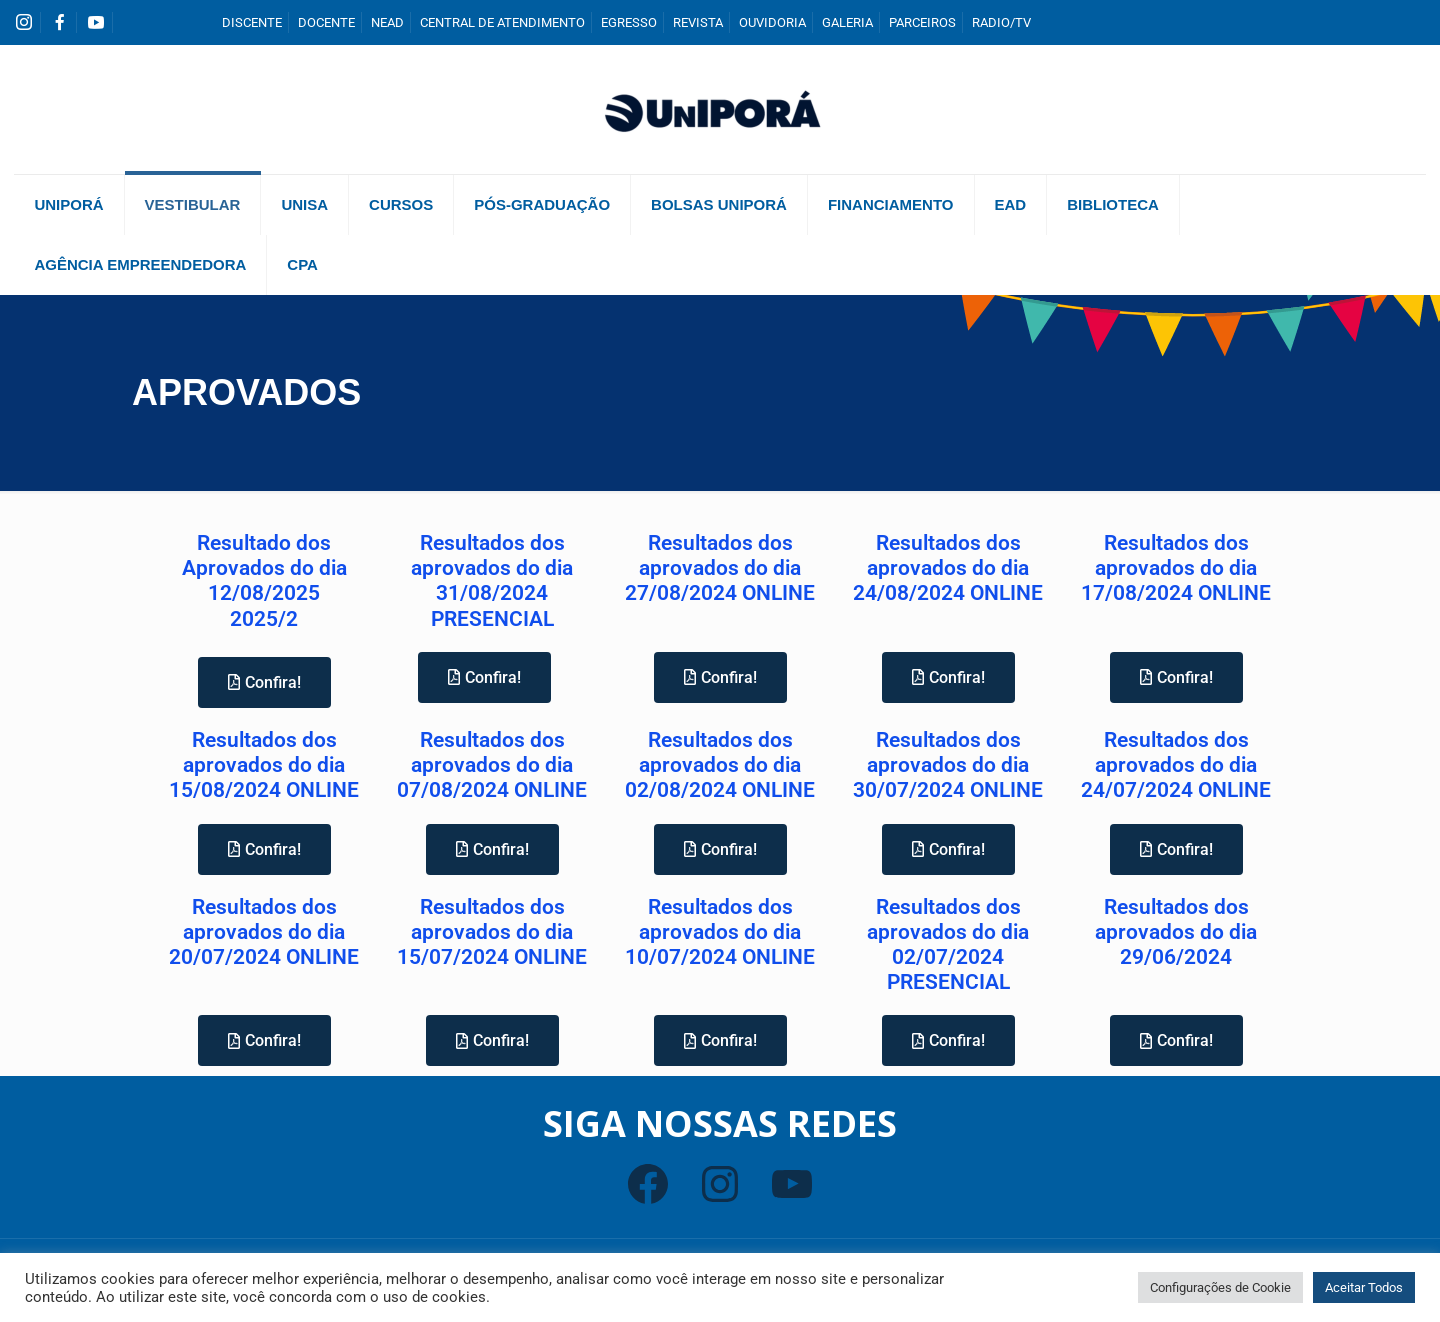  What do you see at coordinates (1364, 1287) in the screenshot?
I see `Aceitar Todos [button]` at bounding box center [1364, 1287].